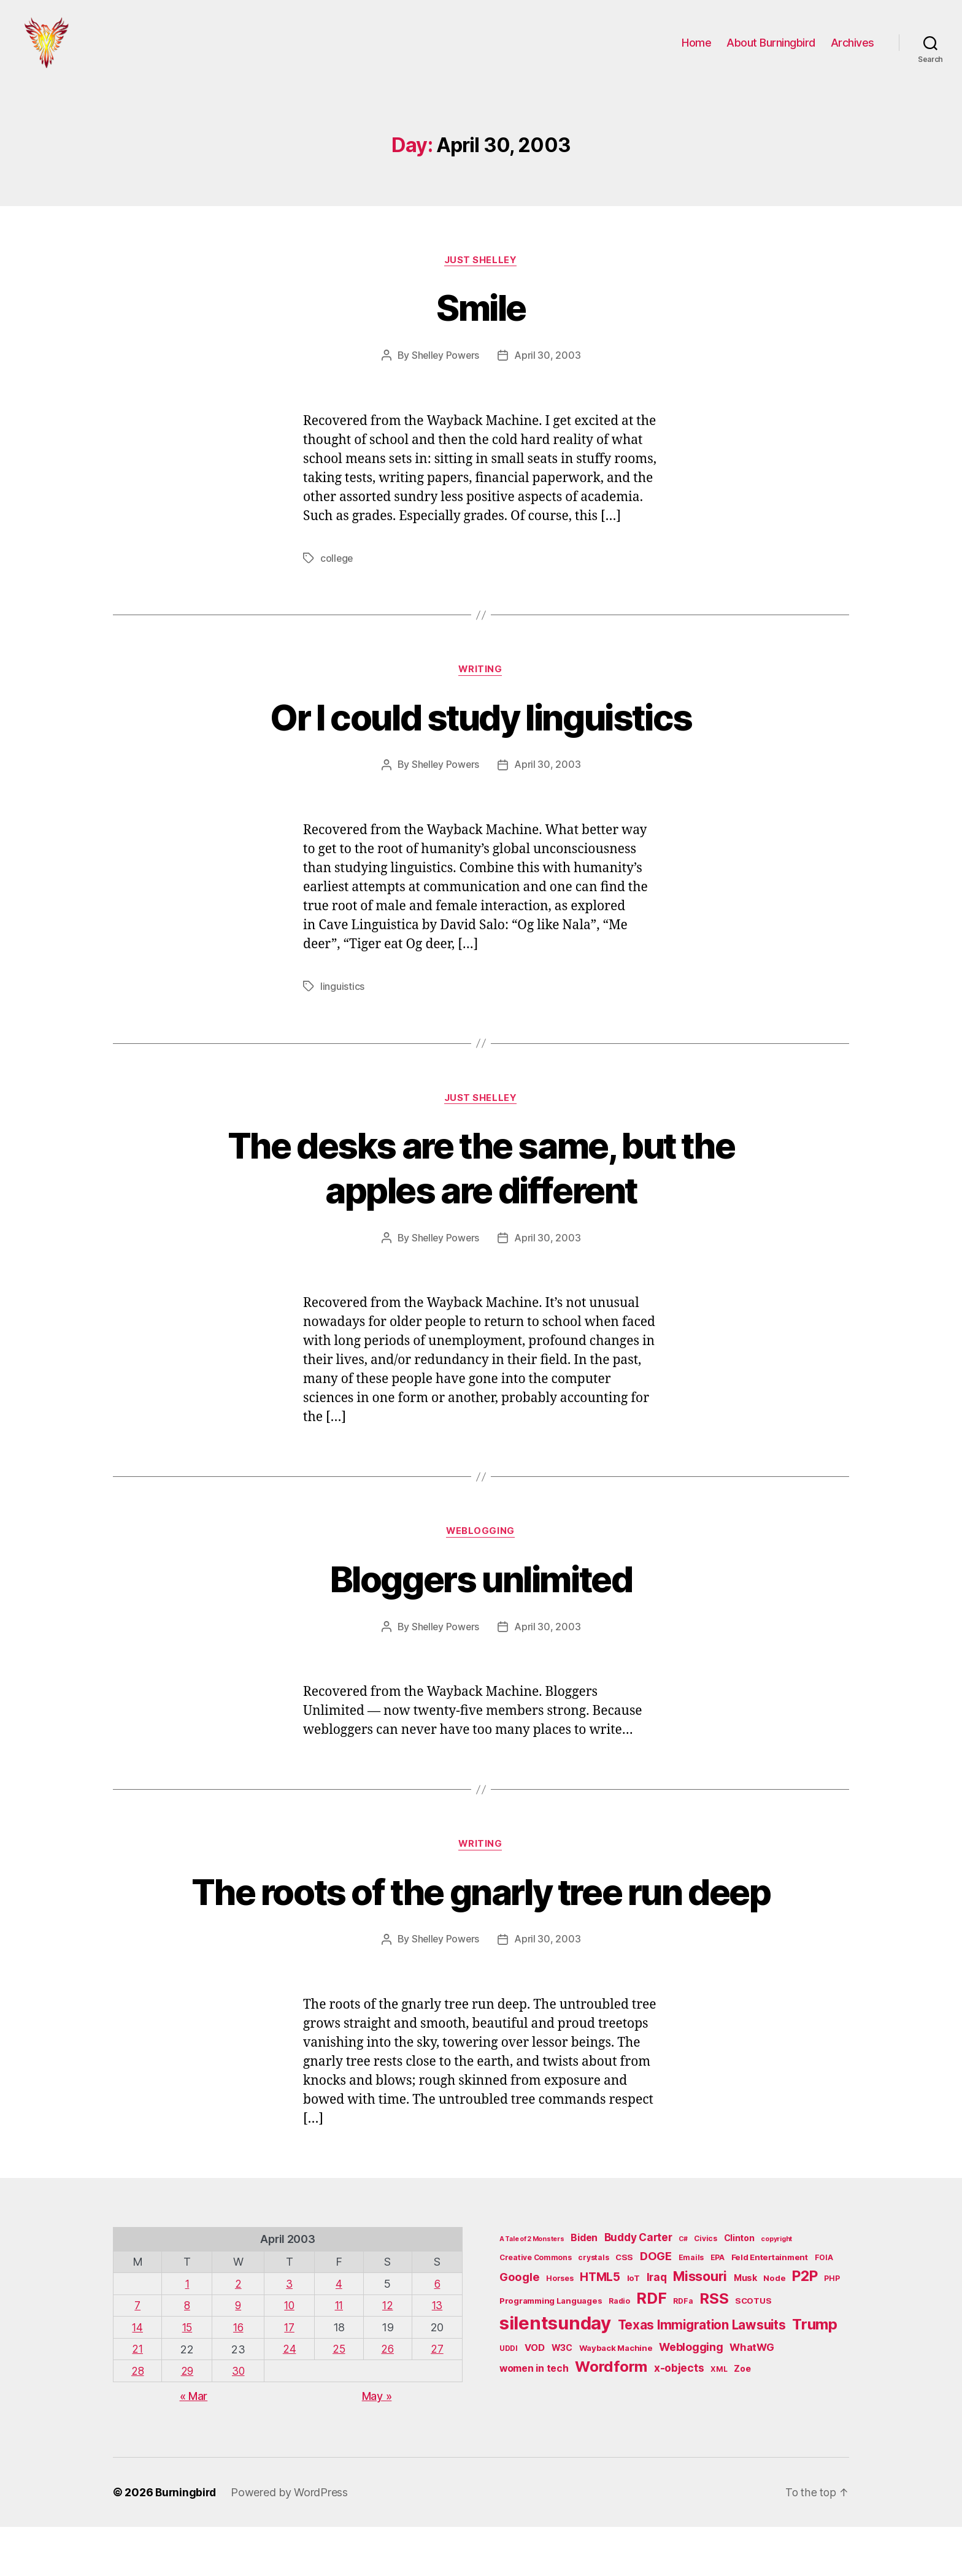  What do you see at coordinates (187, 2355) in the screenshot?
I see `8 [Posts published on April 8, 2003]` at bounding box center [187, 2355].